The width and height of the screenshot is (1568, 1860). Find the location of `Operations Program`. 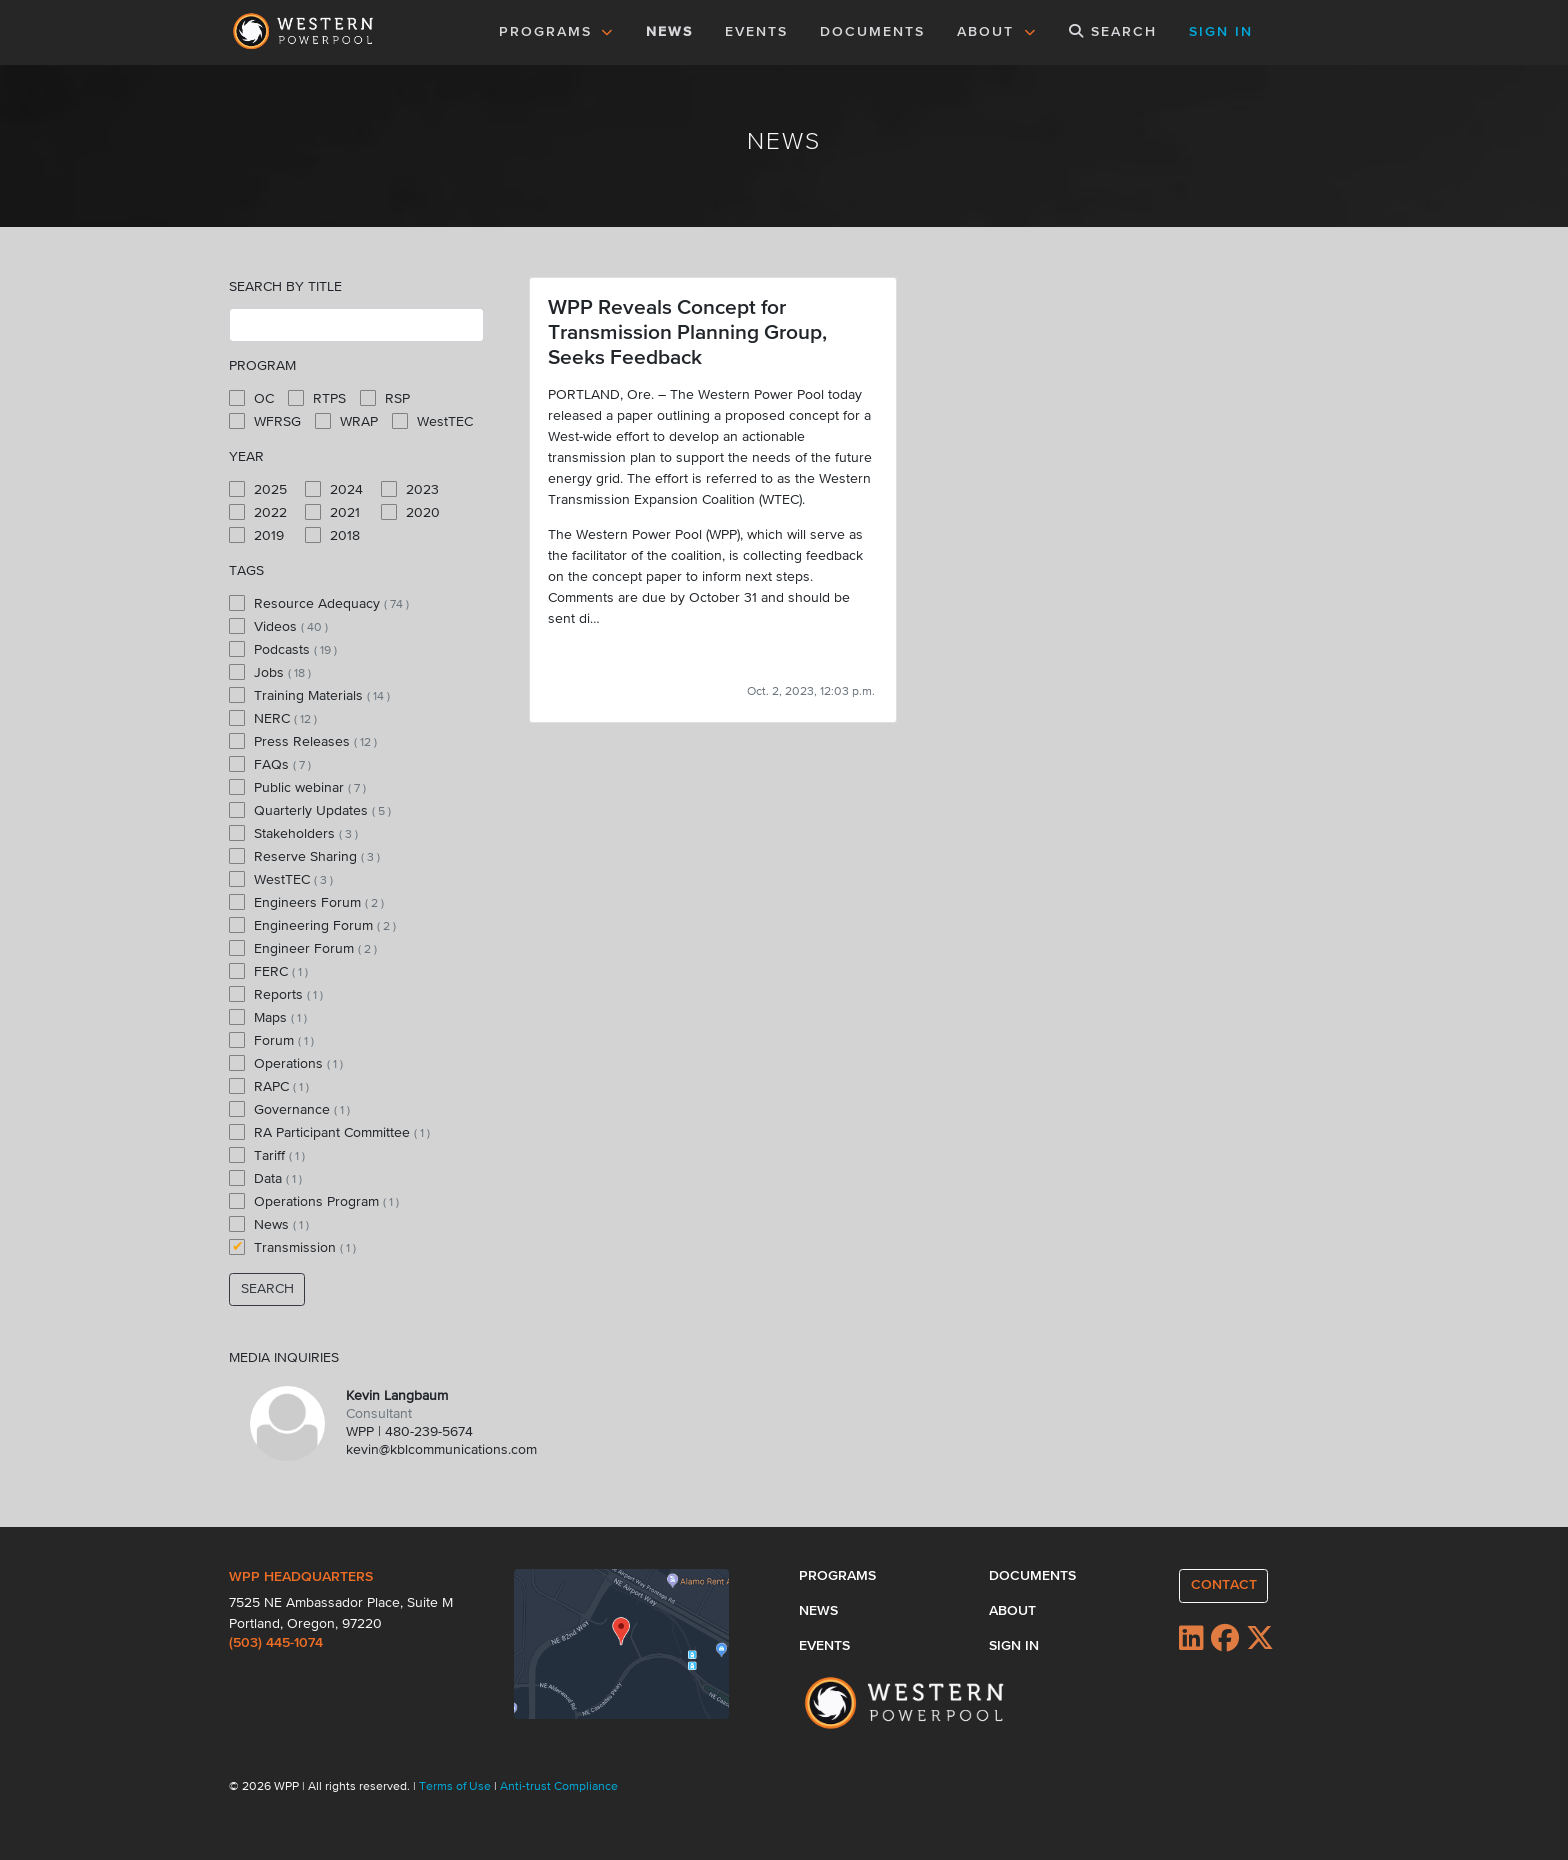

Operations Program is located at coordinates (314, 1201).